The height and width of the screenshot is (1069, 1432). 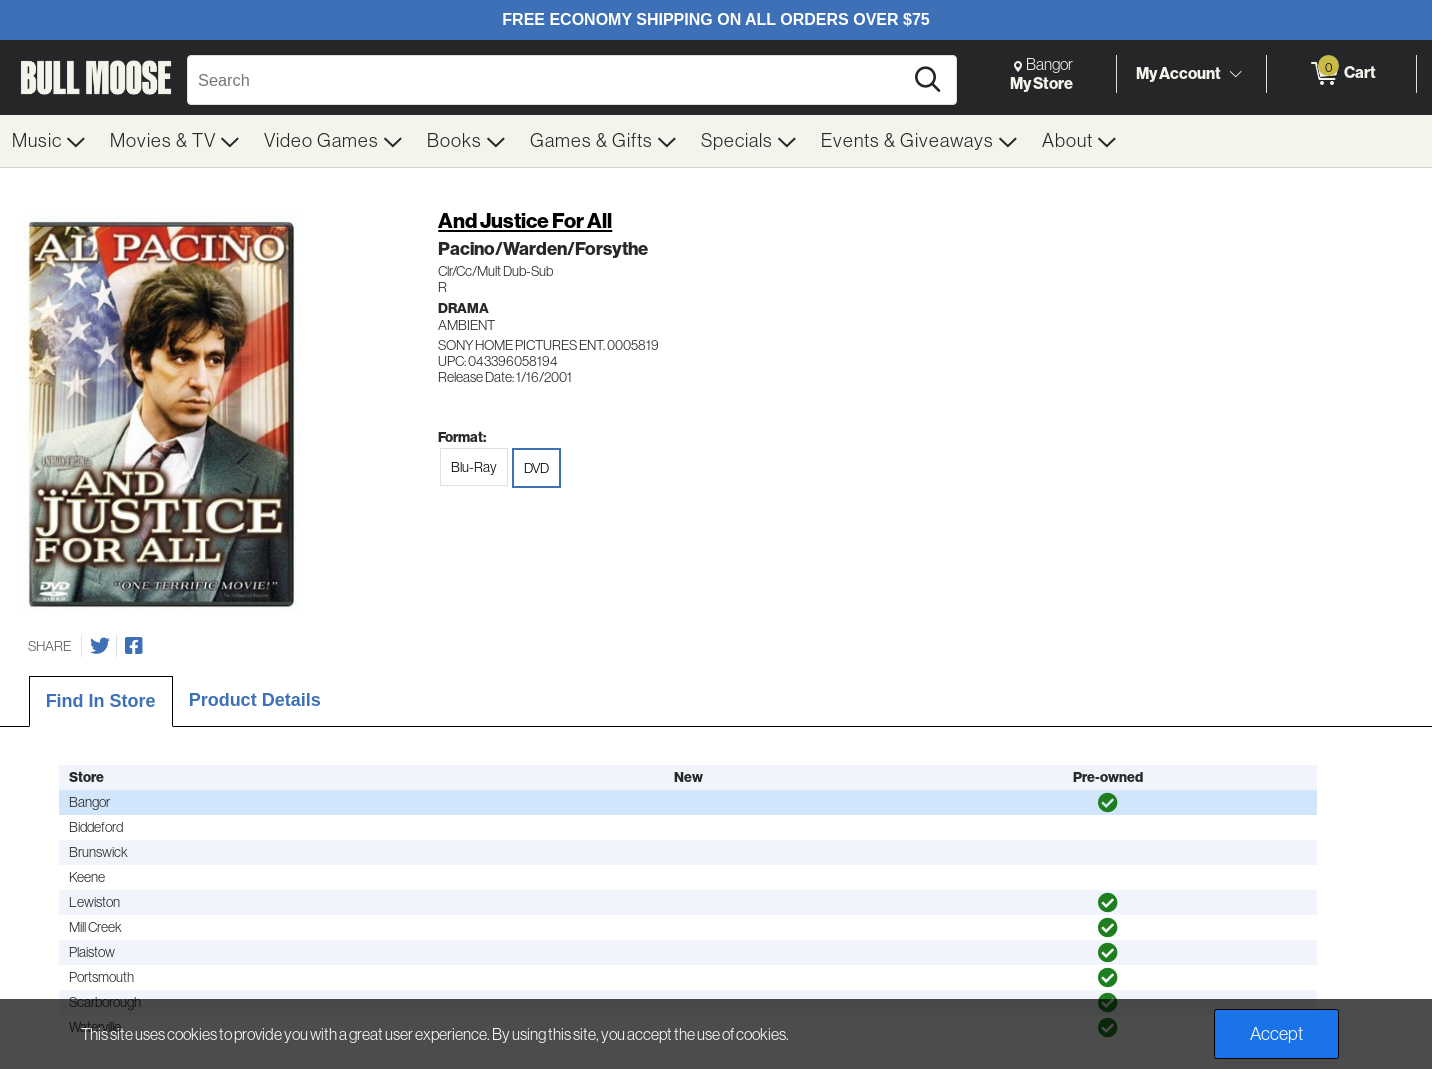 What do you see at coordinates (1235, 75) in the screenshot?
I see `[Toggle Account Menu]` at bounding box center [1235, 75].